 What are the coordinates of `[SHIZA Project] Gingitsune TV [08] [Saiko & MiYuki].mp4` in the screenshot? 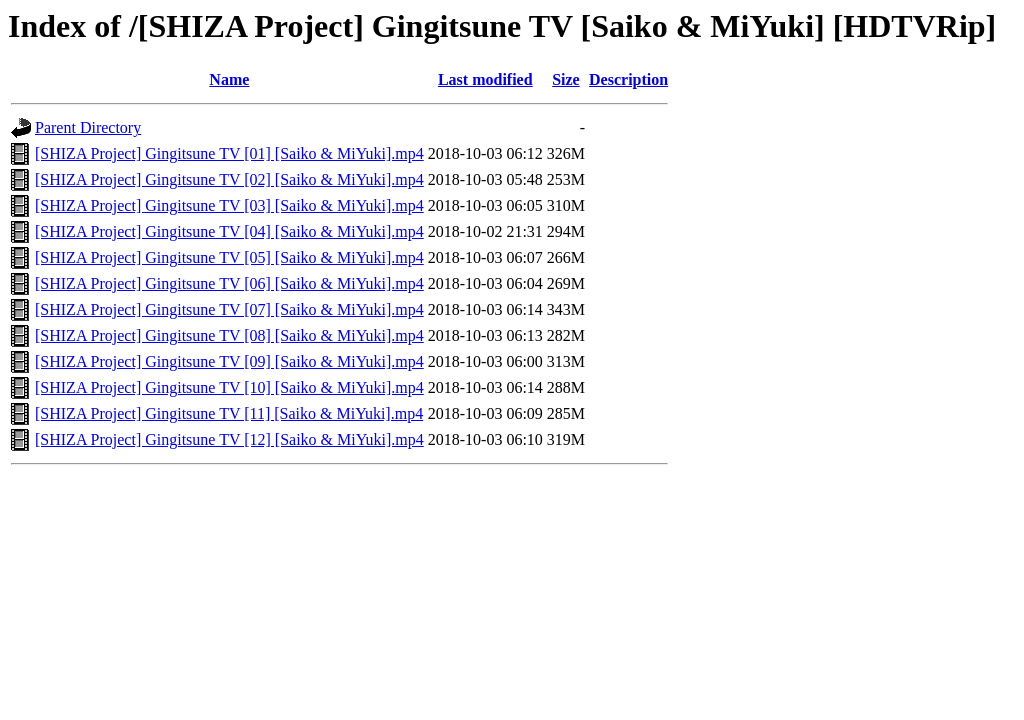 It's located at (229, 335).